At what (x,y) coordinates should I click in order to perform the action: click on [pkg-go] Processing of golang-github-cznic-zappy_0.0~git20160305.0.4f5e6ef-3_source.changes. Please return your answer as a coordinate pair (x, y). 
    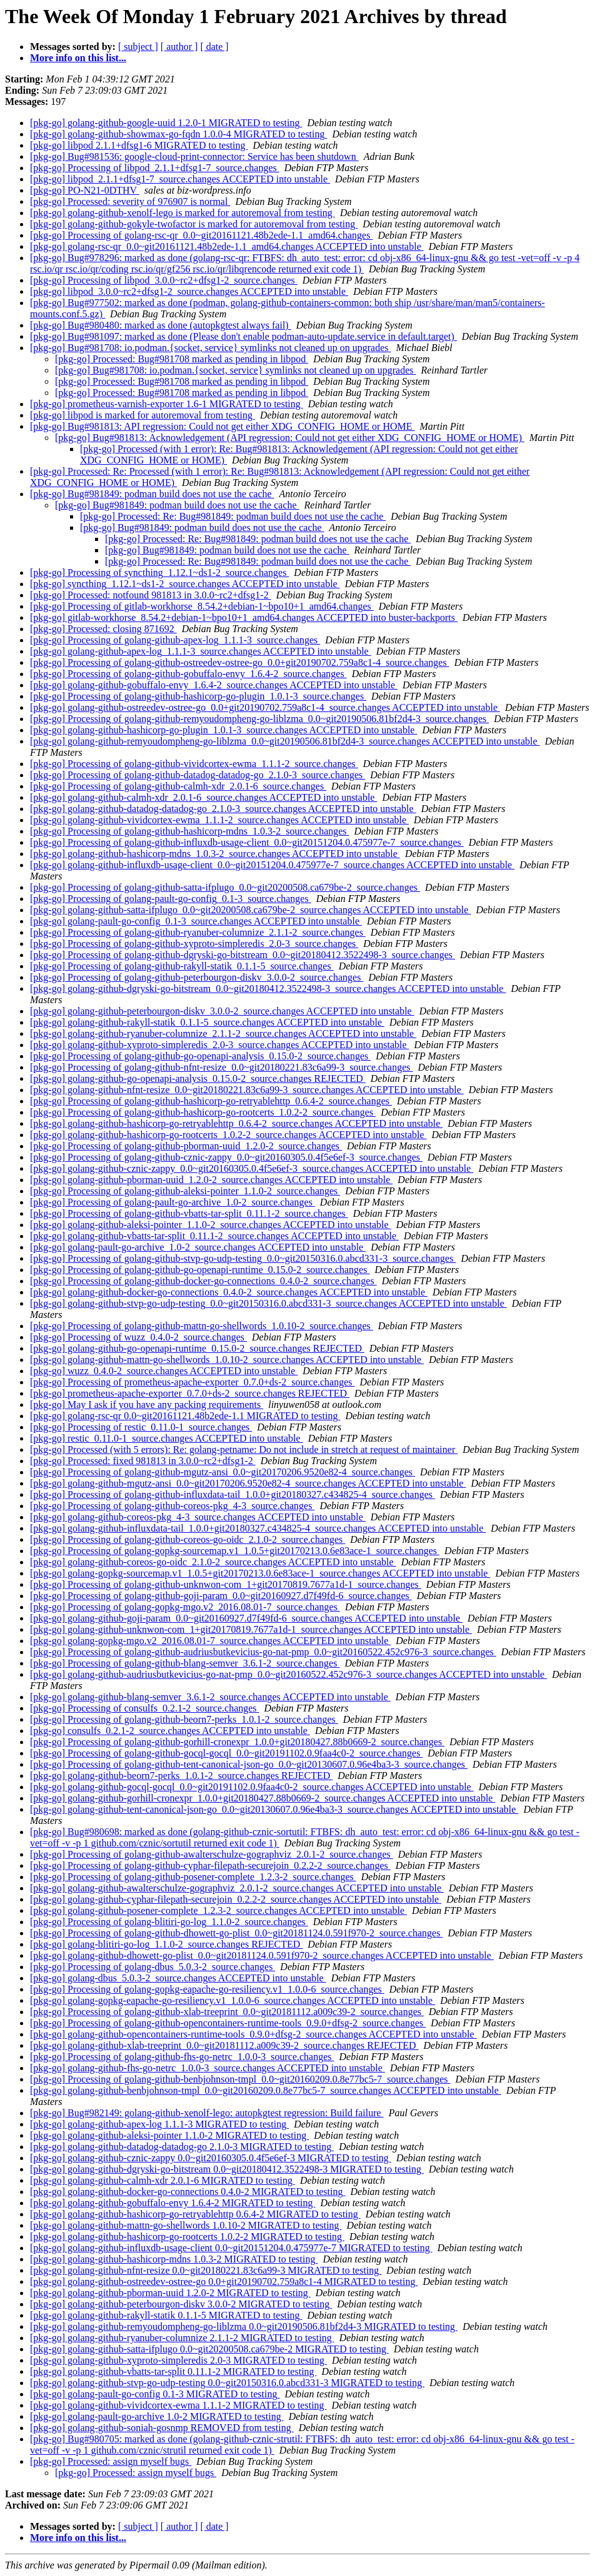
    Looking at the image, I should click on (226, 1157).